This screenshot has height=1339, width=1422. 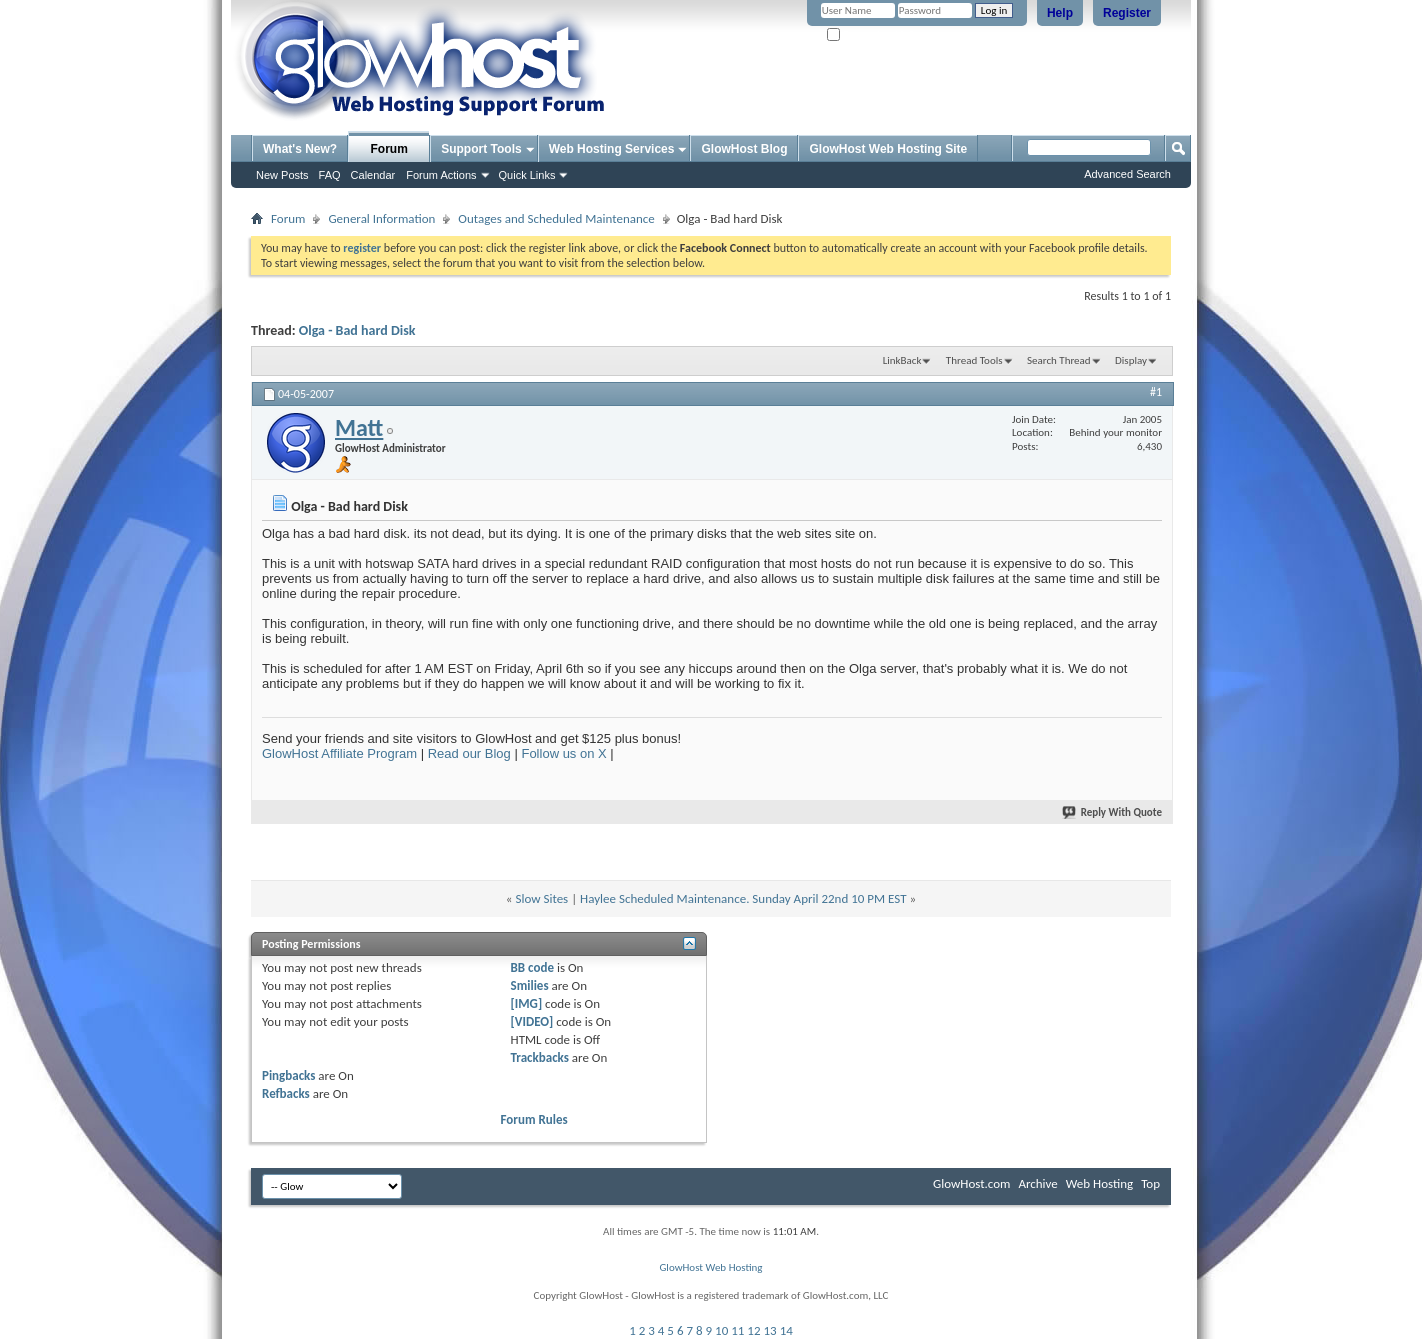 I want to click on Thread Tools, so click(x=974, y=360).